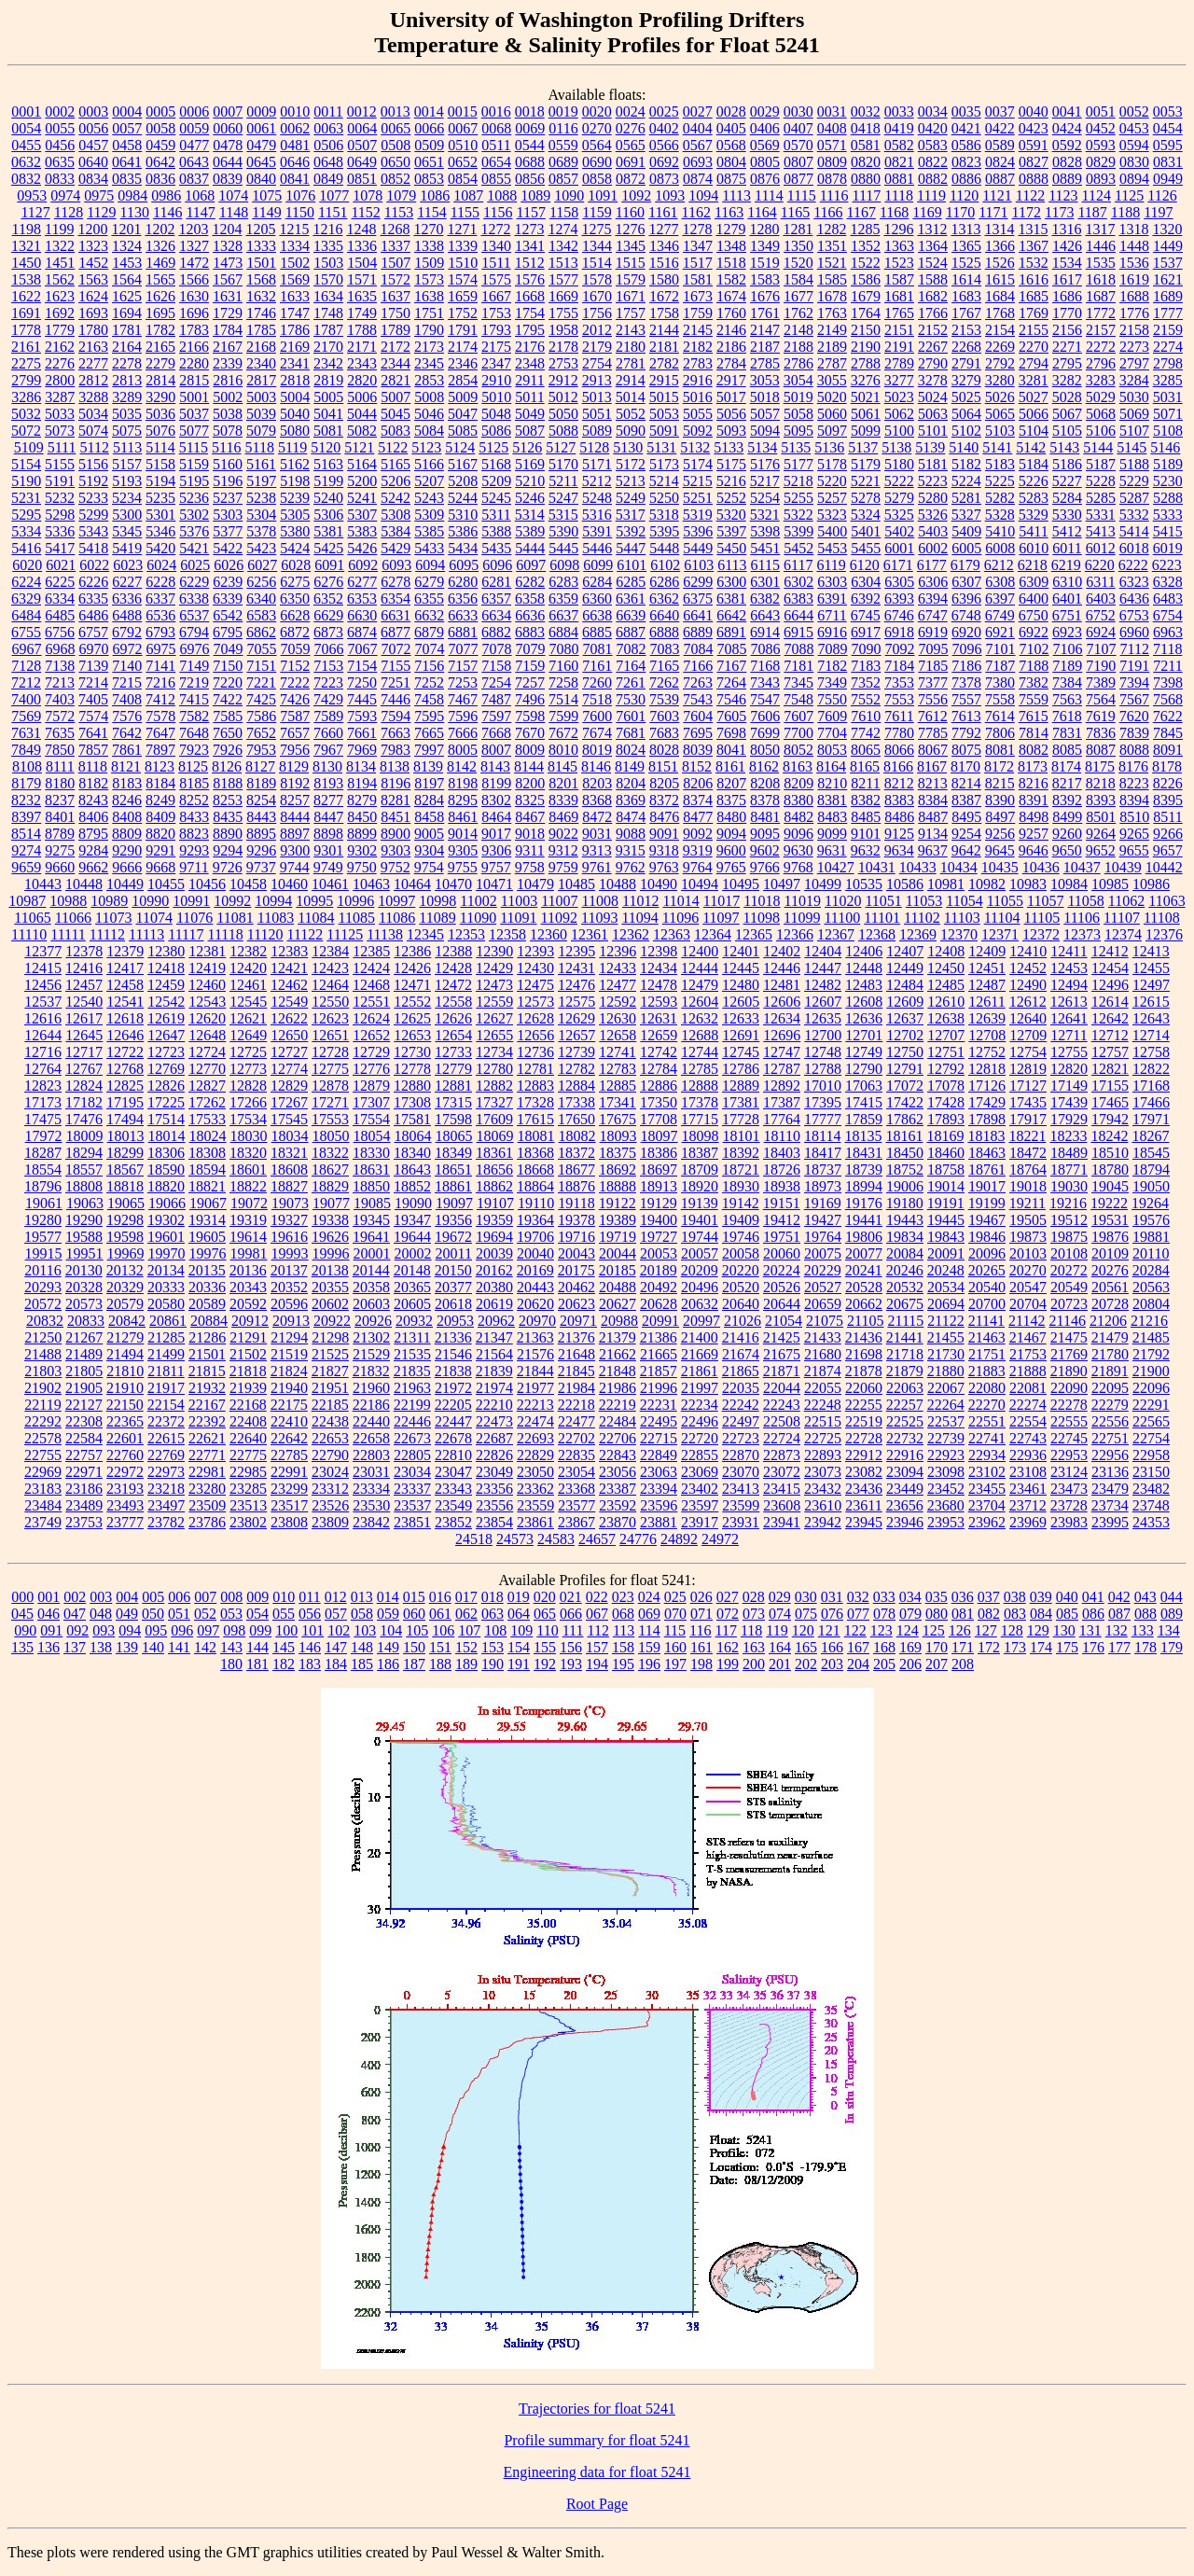  I want to click on 12739, so click(576, 1052).